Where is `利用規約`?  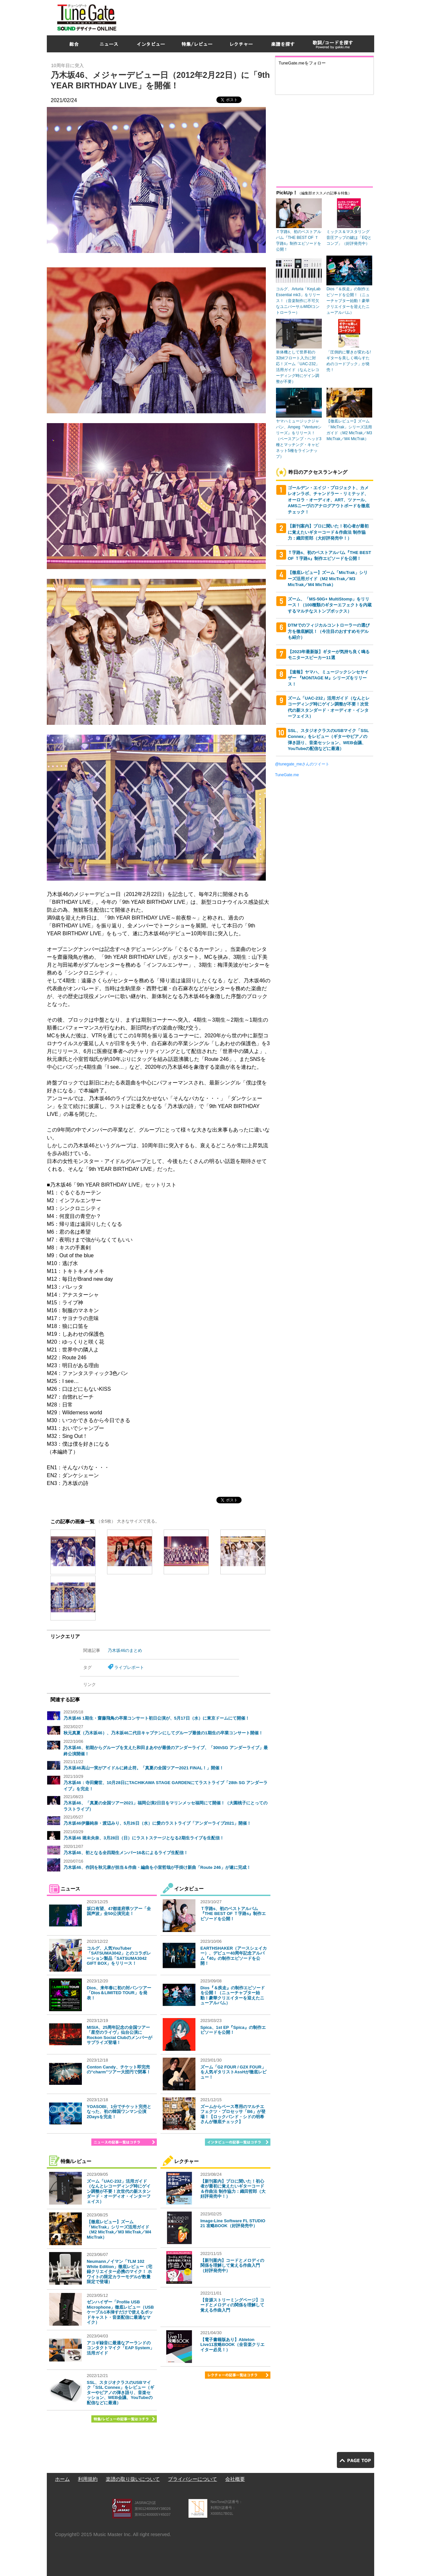 利用規約 is located at coordinates (88, 2479).